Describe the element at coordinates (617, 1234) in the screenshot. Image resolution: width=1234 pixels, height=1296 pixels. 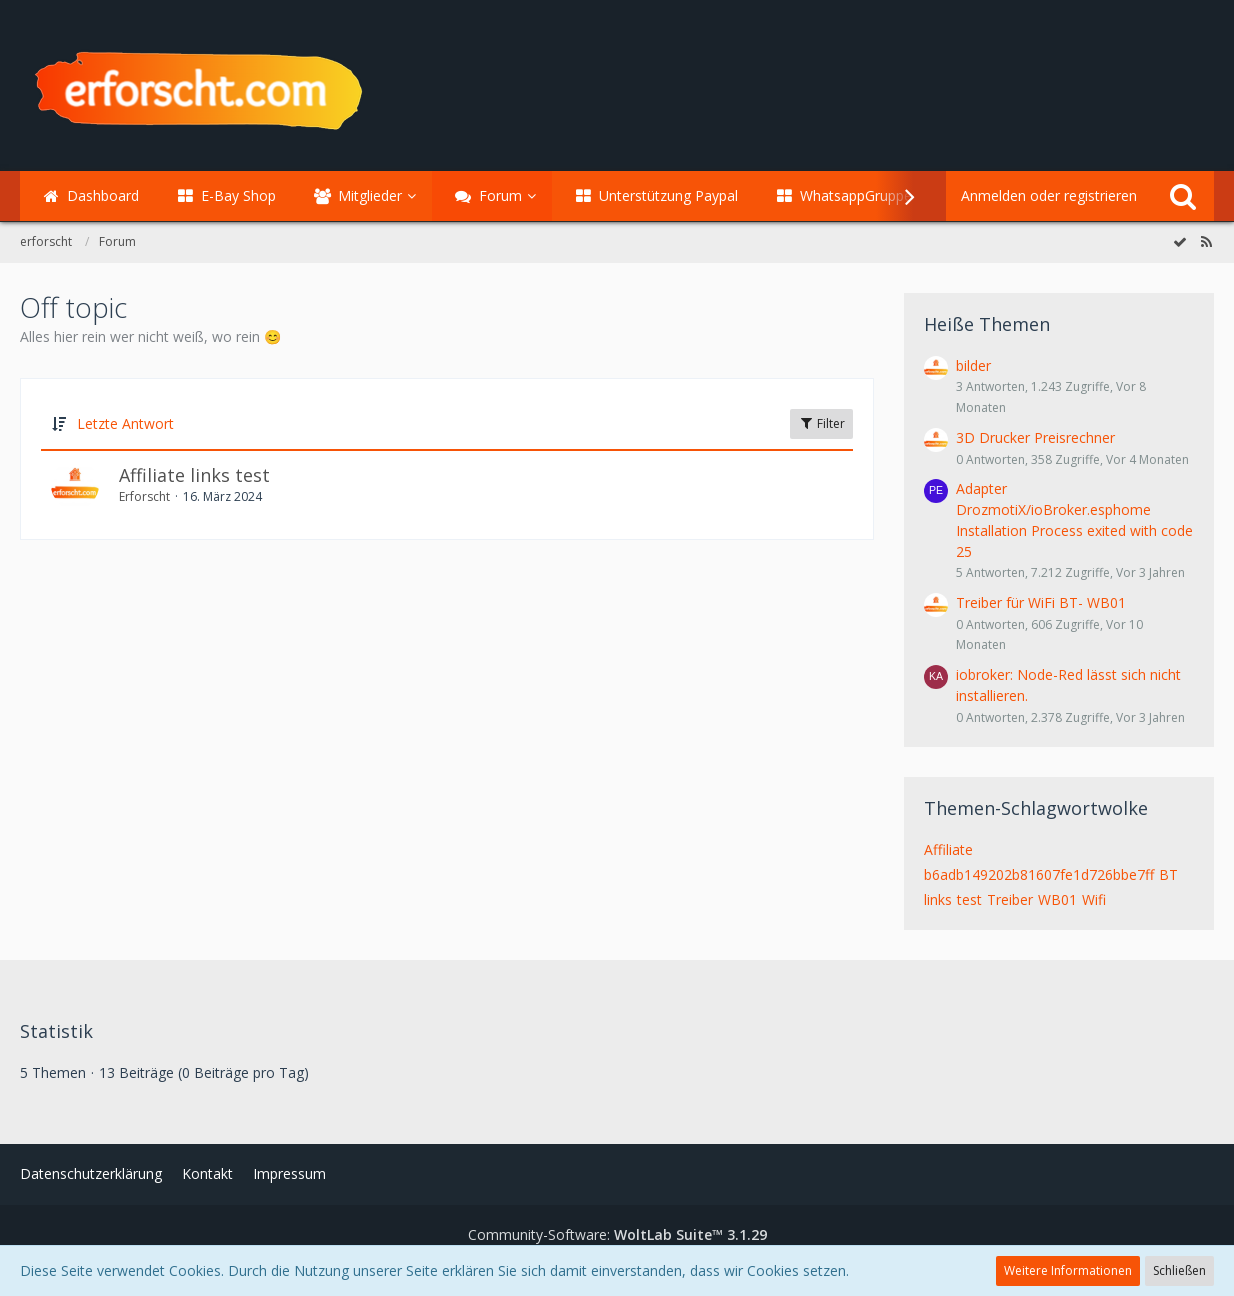
I see `Community-Software:` at that location.